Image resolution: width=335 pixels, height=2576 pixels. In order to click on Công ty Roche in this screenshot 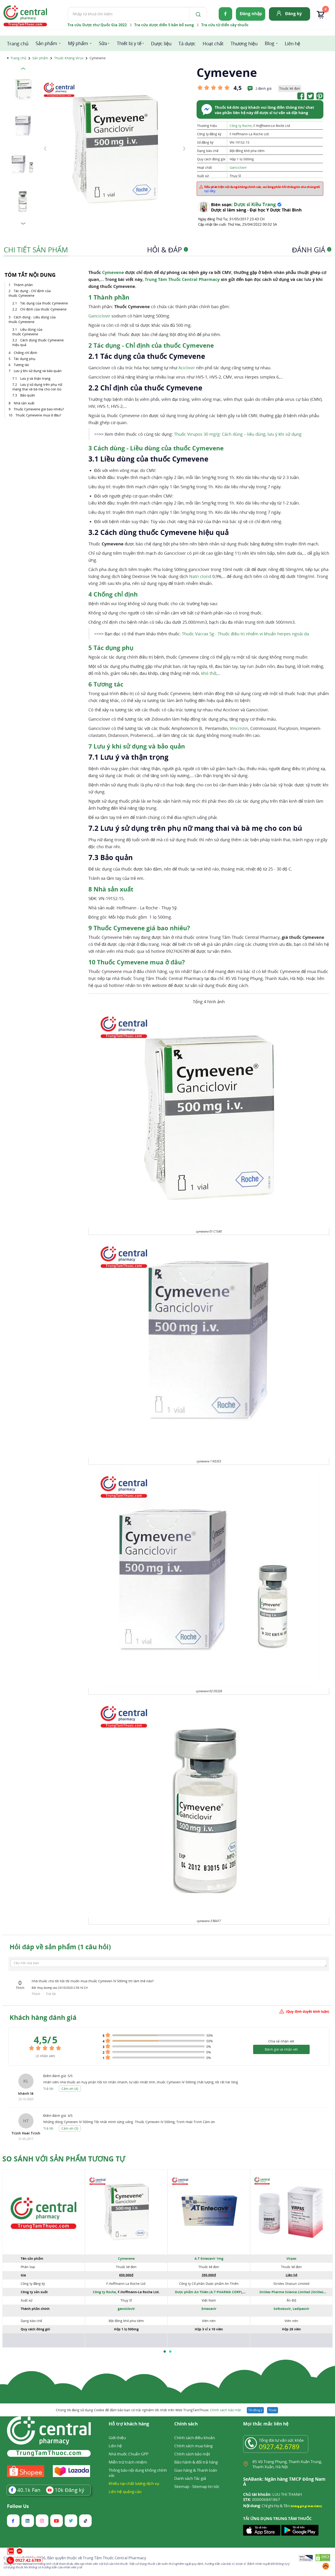, I will do `click(241, 125)`.